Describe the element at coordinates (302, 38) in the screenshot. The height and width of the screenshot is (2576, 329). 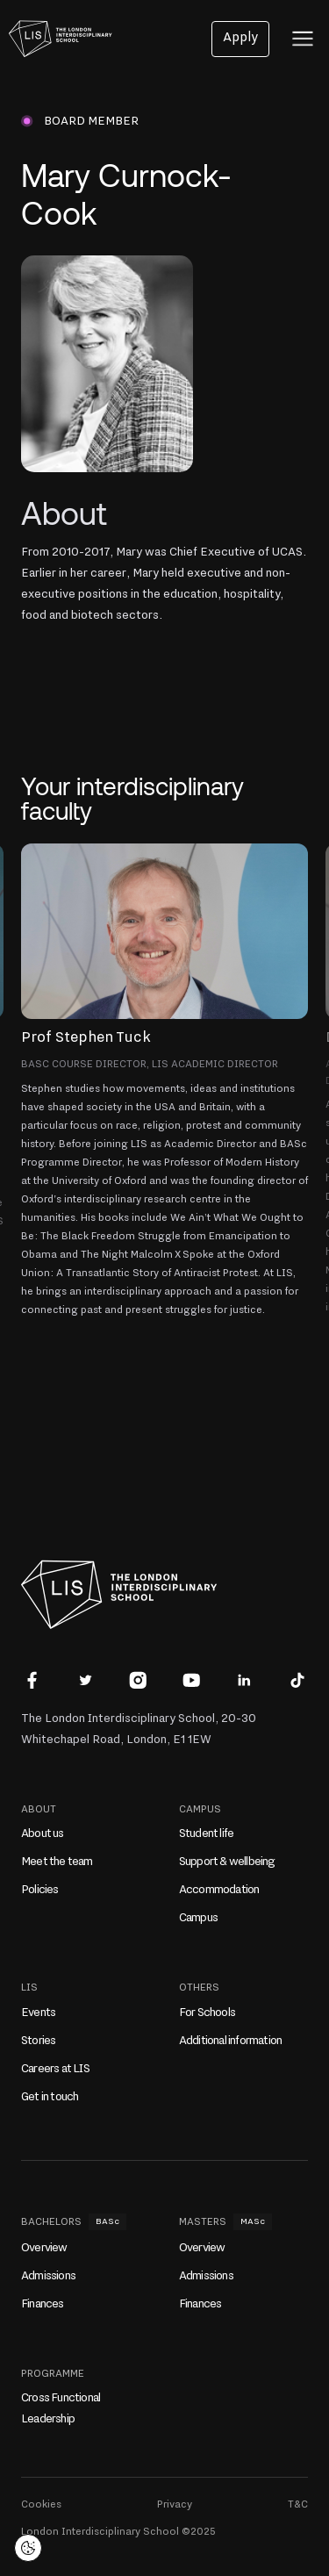
I see `[button]` at that location.